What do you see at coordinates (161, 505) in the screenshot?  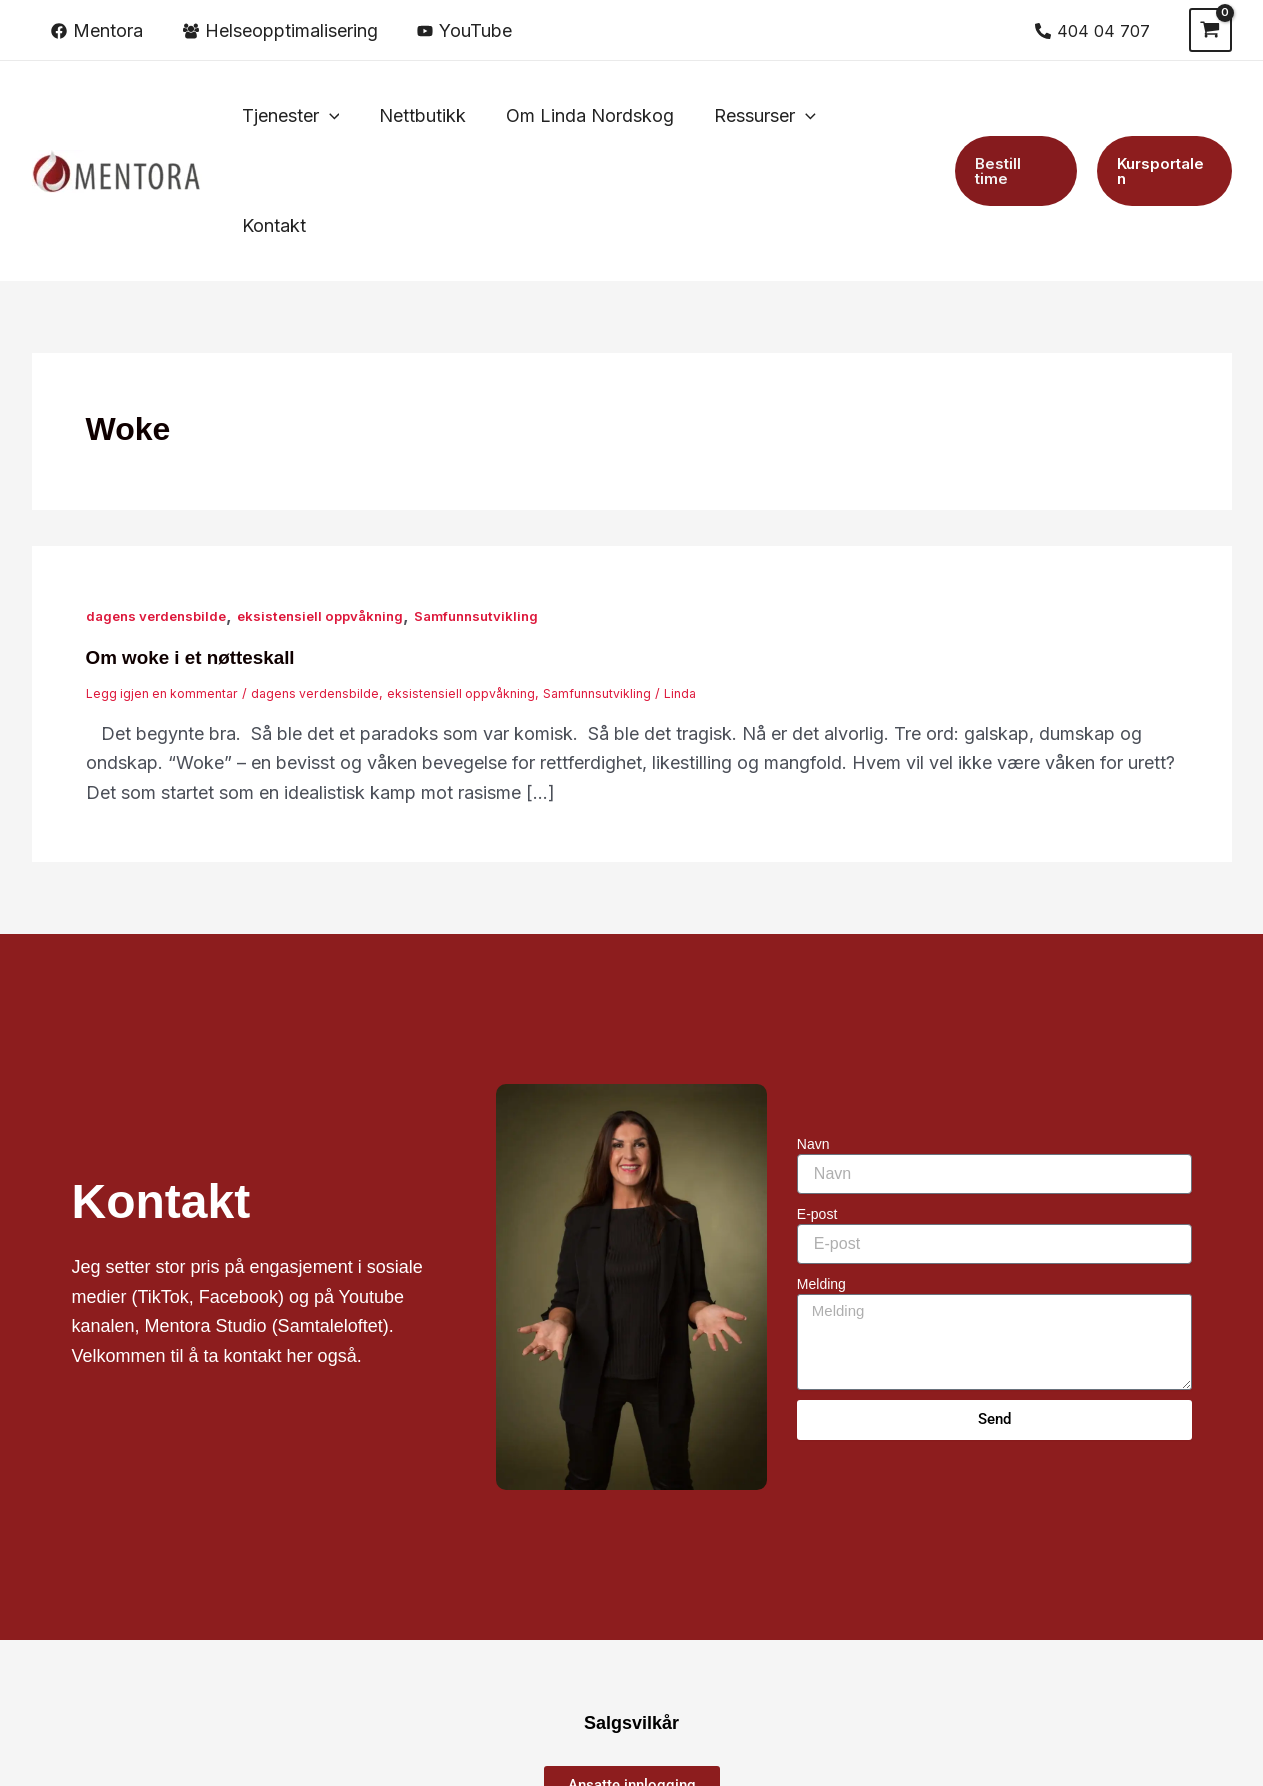 I see `dagens verdensbilde` at bounding box center [161, 505].